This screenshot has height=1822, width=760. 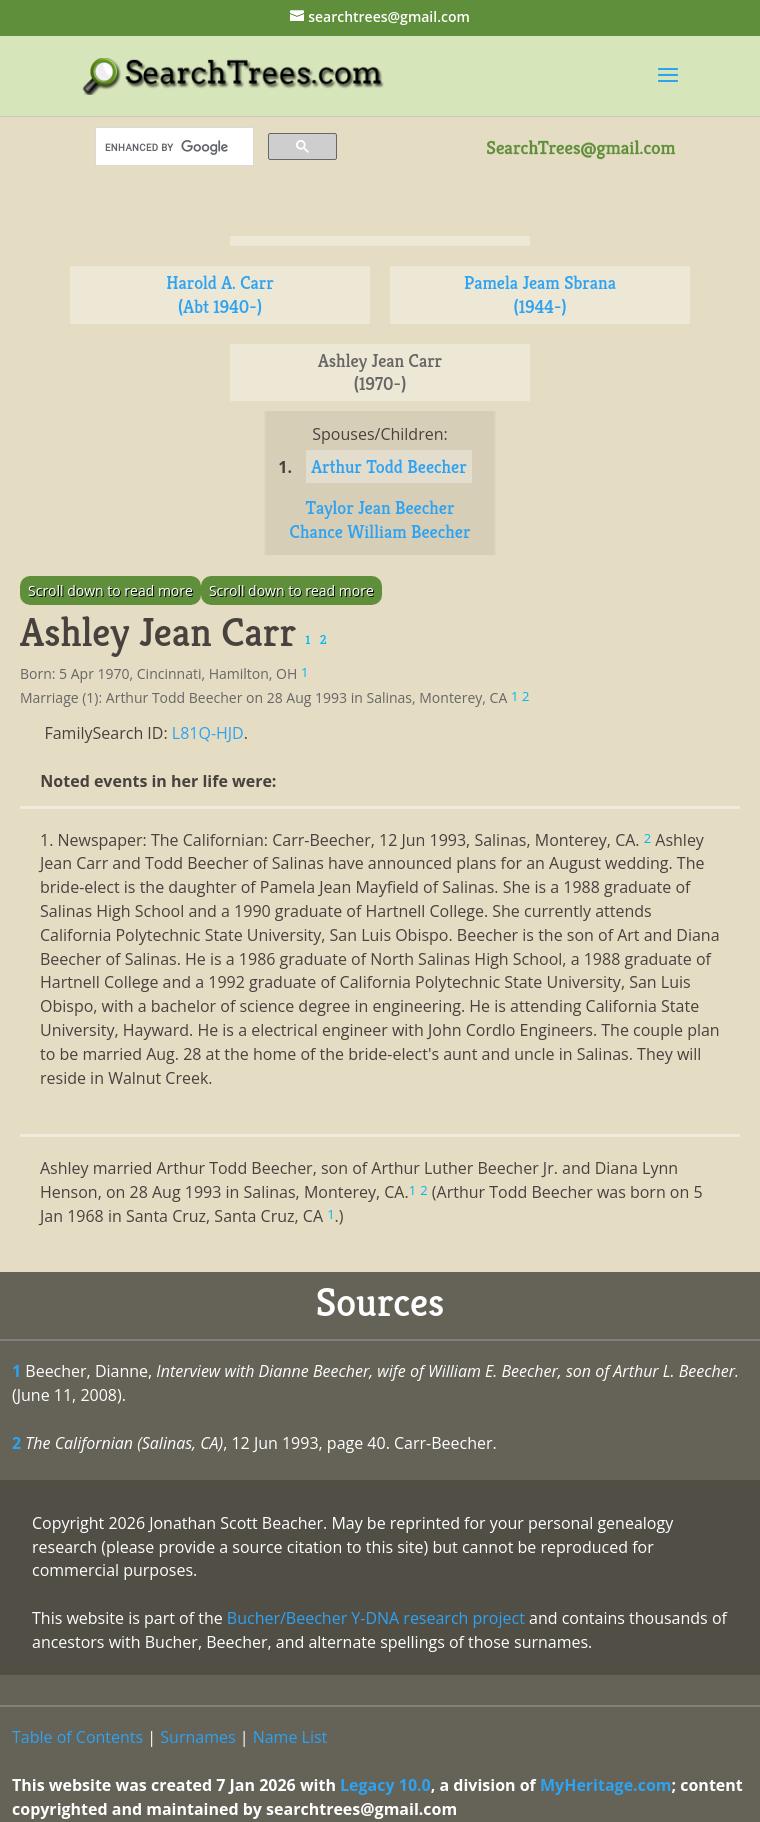 What do you see at coordinates (380, 531) in the screenshot?
I see `Chance William Beecher` at bounding box center [380, 531].